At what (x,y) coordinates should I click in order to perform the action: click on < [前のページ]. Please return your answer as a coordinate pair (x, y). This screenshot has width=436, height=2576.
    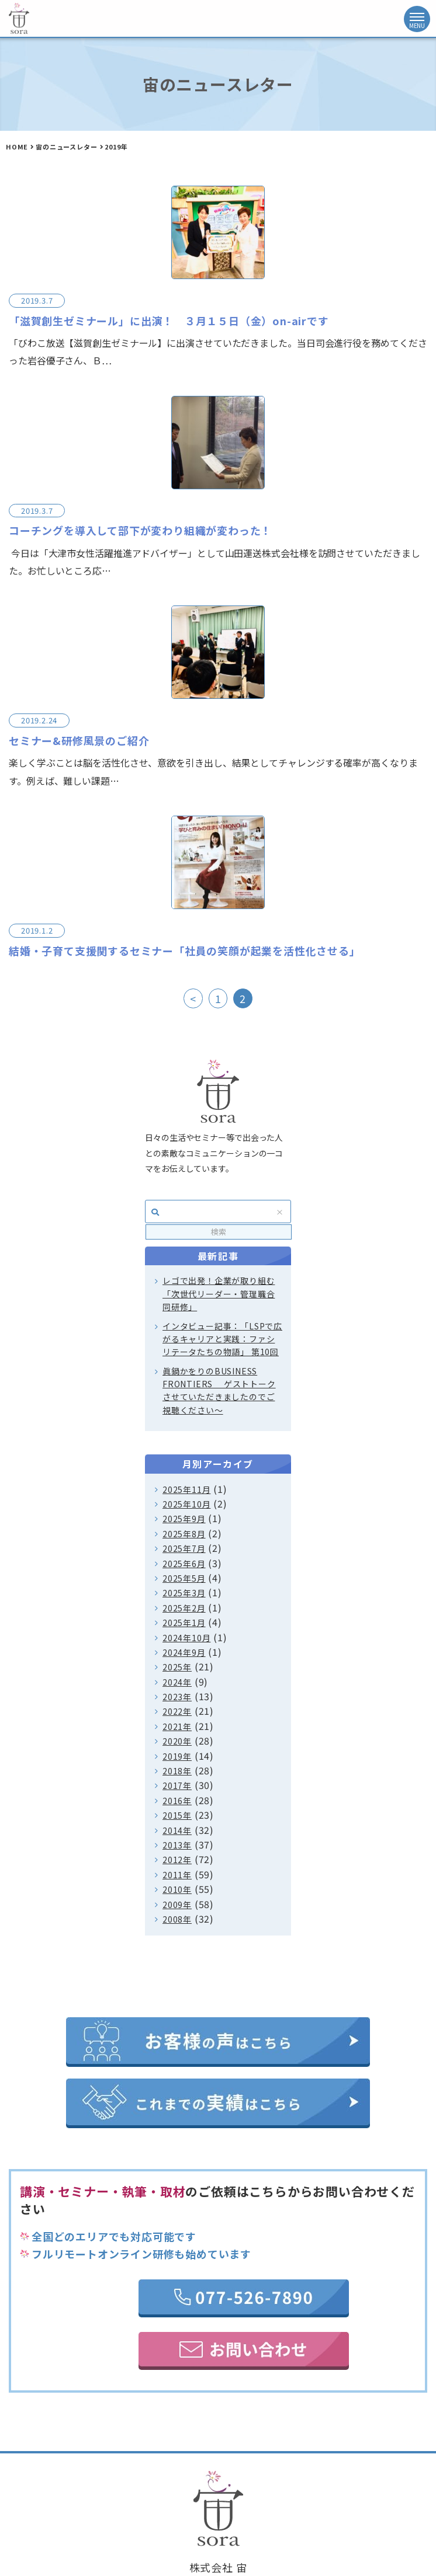
    Looking at the image, I should click on (193, 998).